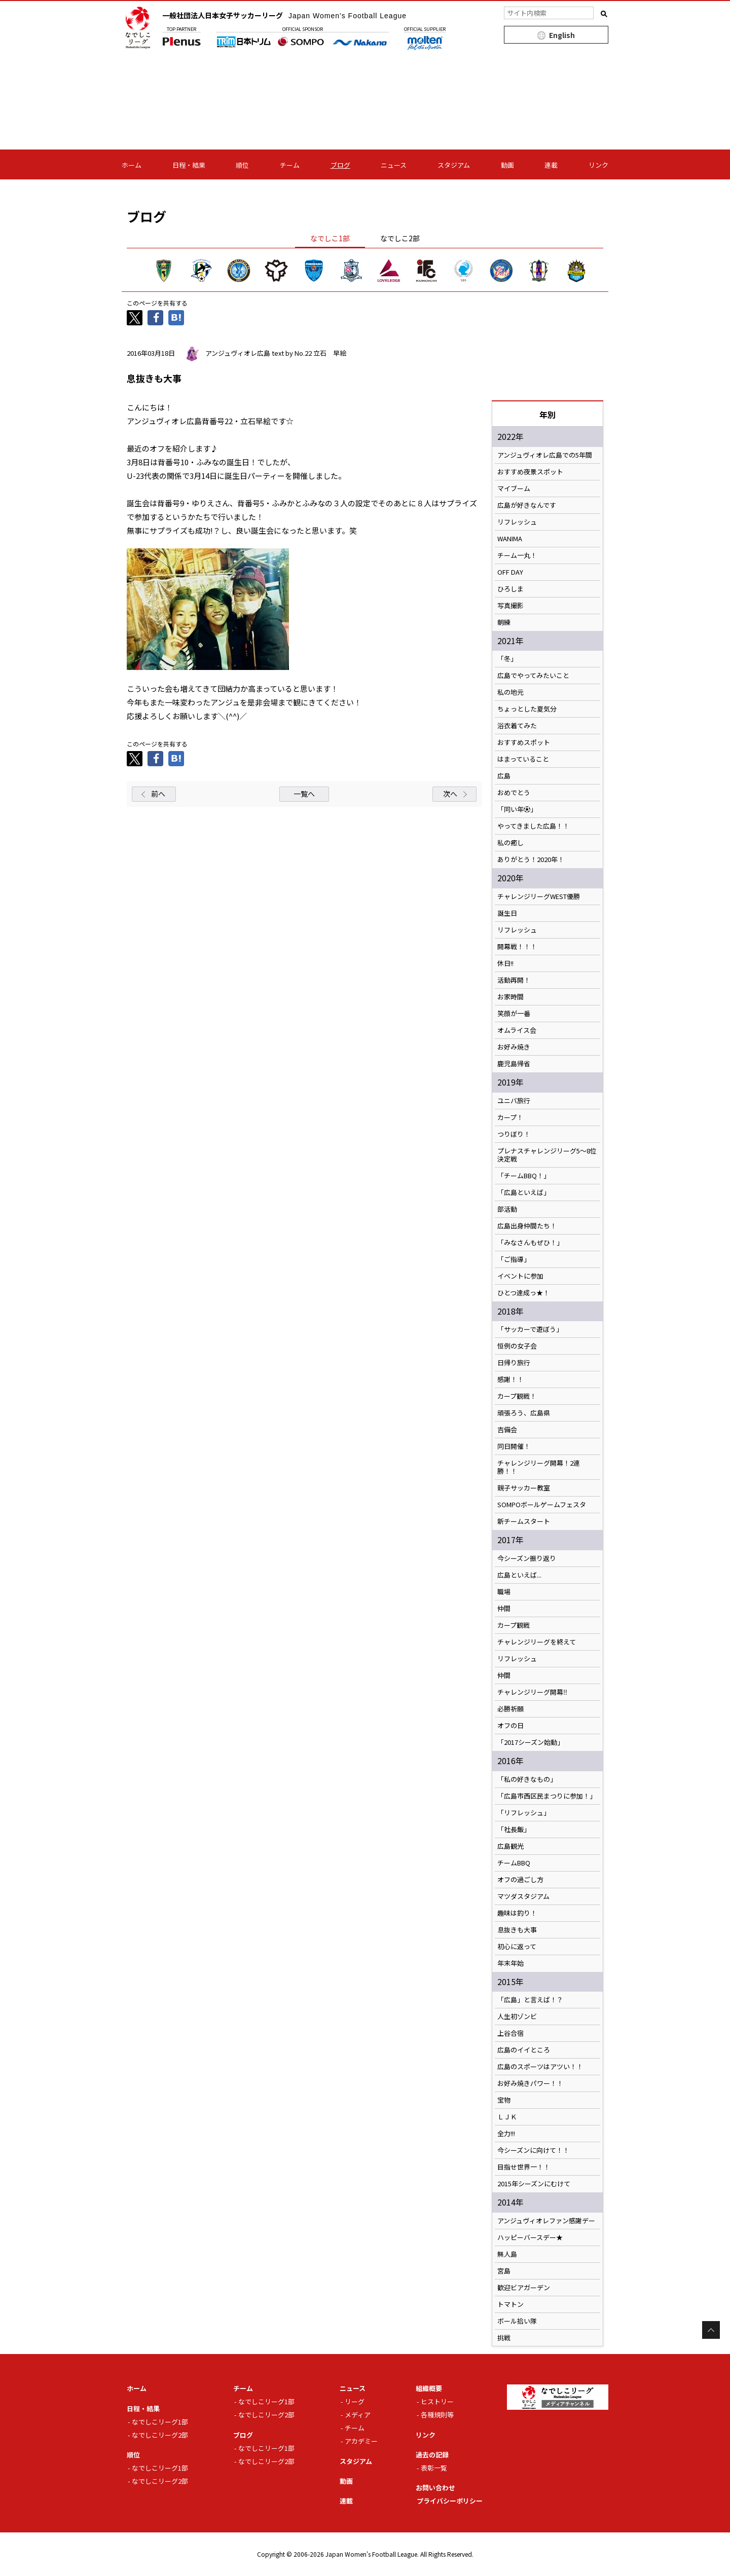 This screenshot has height=2576, width=730. I want to click on なでしこ1部 [tab], so click(330, 238).